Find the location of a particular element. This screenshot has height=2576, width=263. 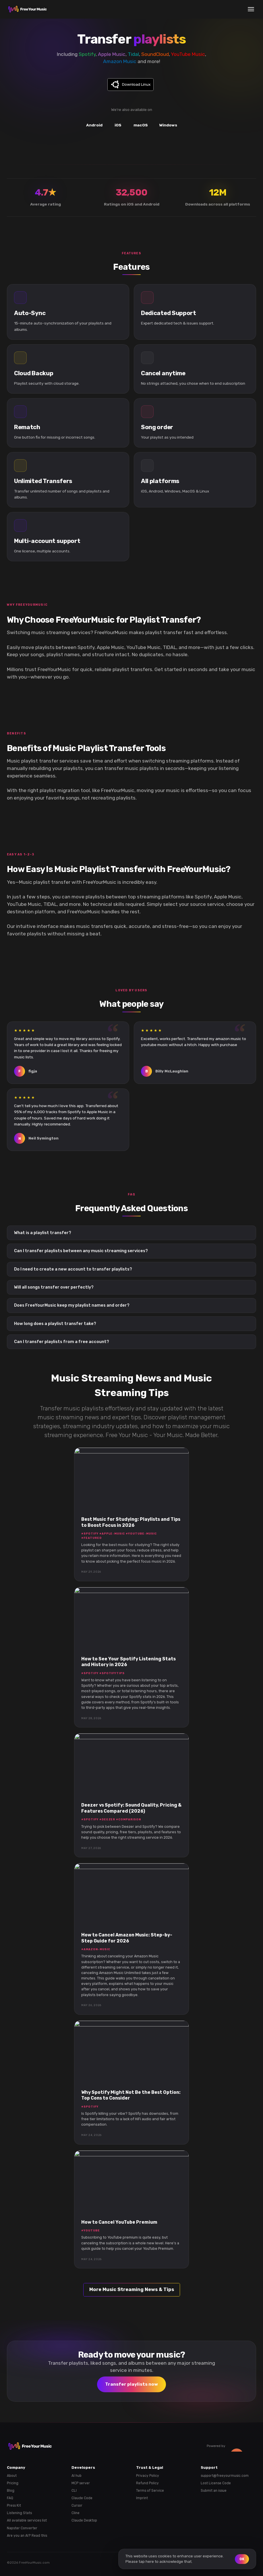

macOS is located at coordinates (141, 125).